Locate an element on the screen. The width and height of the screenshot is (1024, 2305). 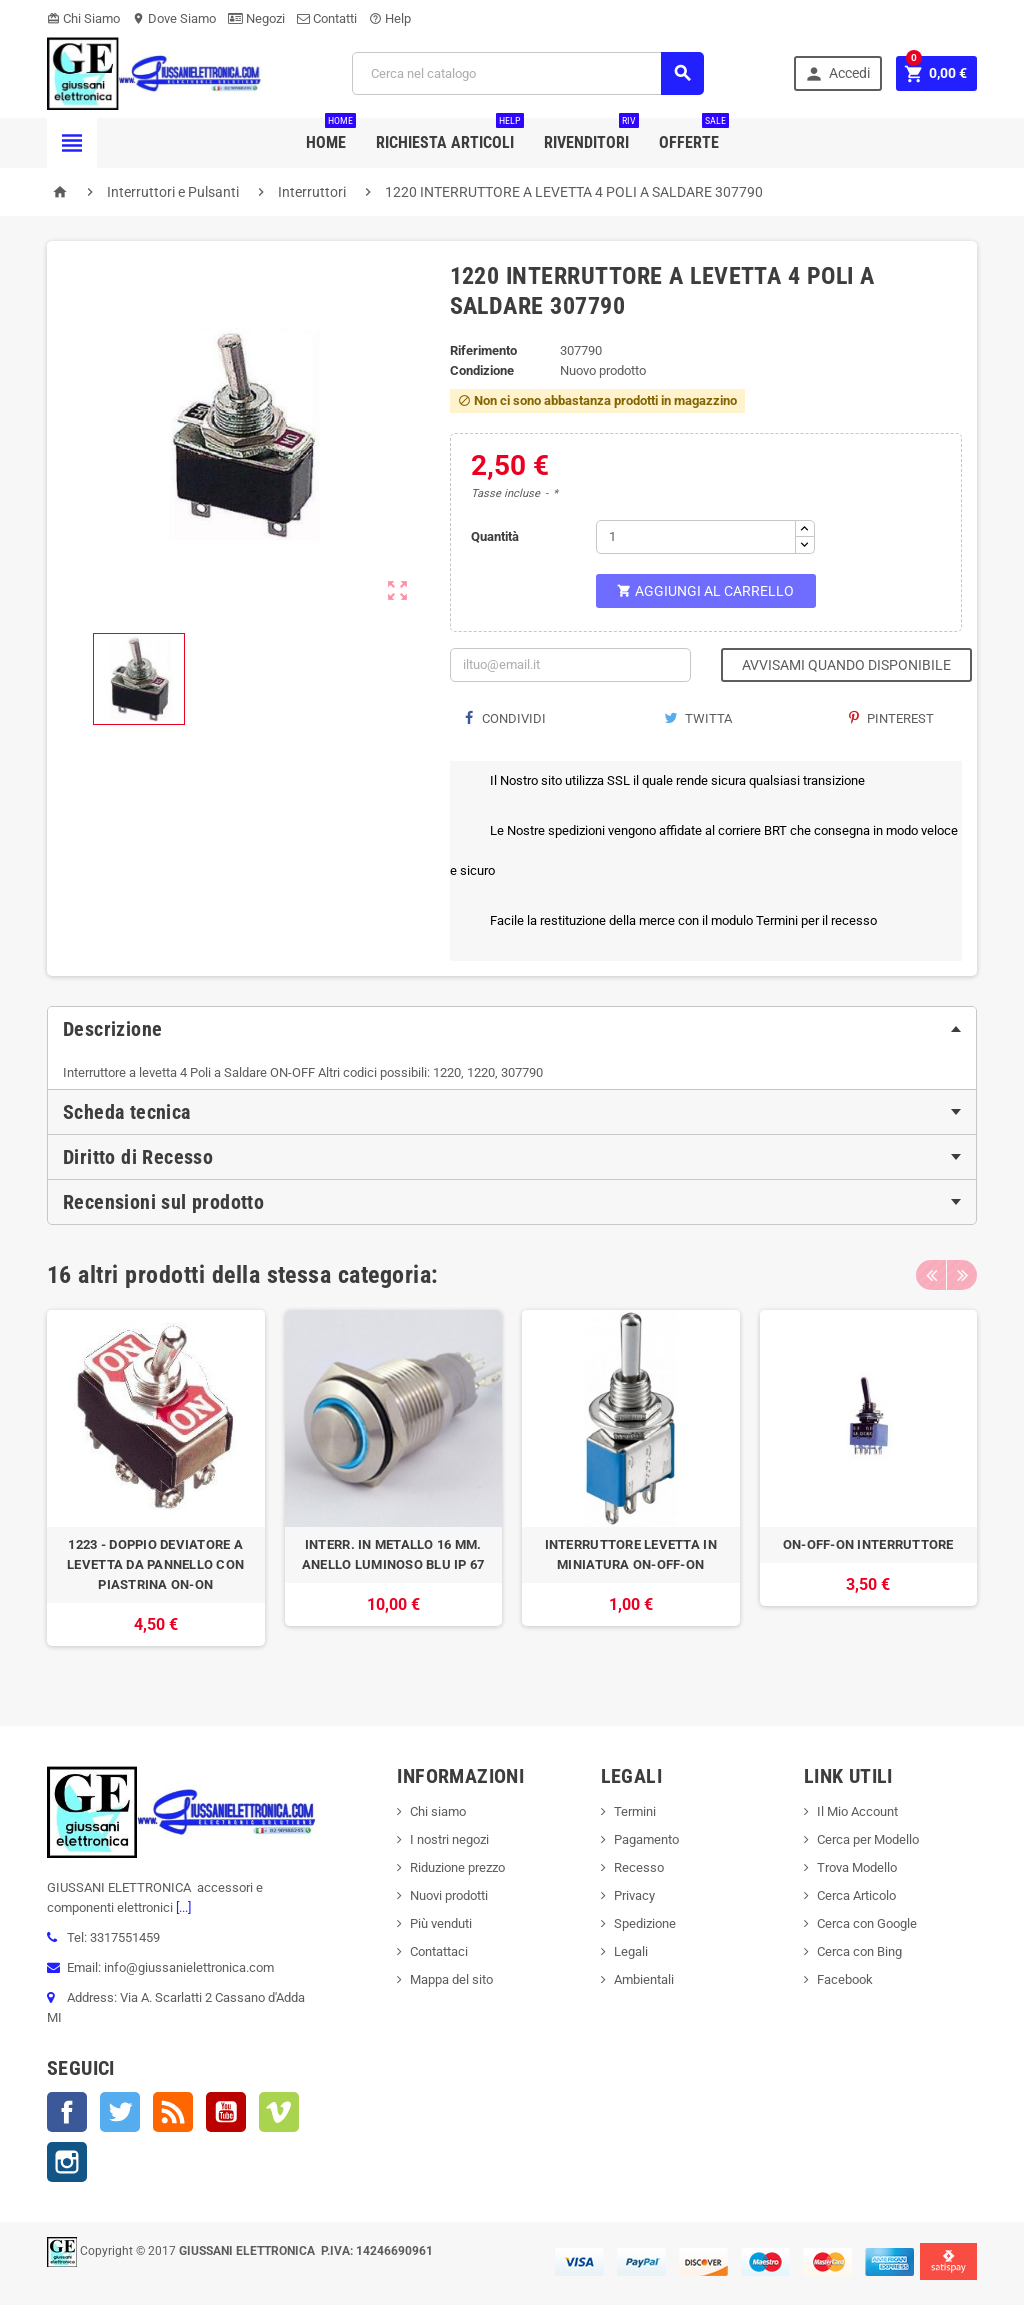
Rivenditori is located at coordinates (591, 135).